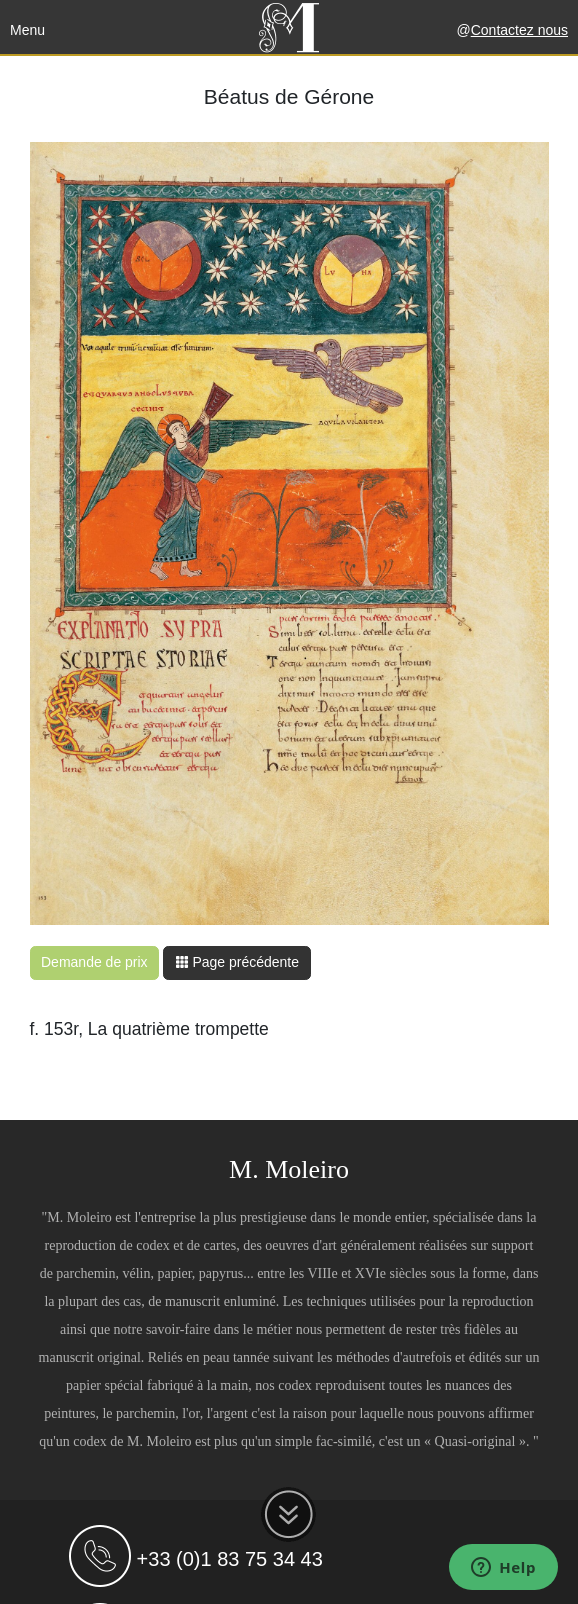 The height and width of the screenshot is (1604, 578). Describe the element at coordinates (519, 30) in the screenshot. I see `Contactez nous` at that location.